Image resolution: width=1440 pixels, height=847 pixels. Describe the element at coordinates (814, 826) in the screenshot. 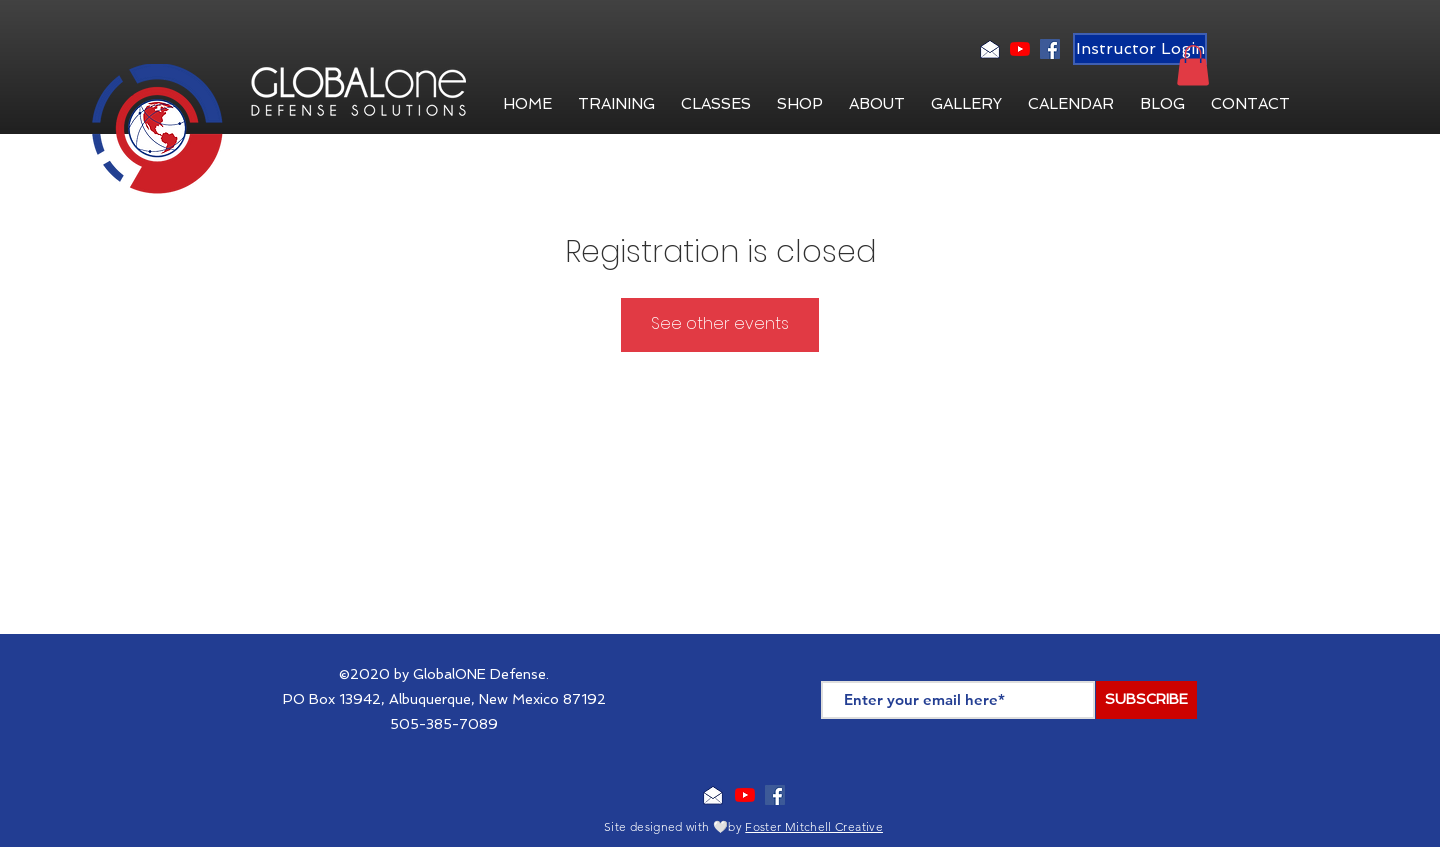

I see `Foster Mitchell Creative` at that location.